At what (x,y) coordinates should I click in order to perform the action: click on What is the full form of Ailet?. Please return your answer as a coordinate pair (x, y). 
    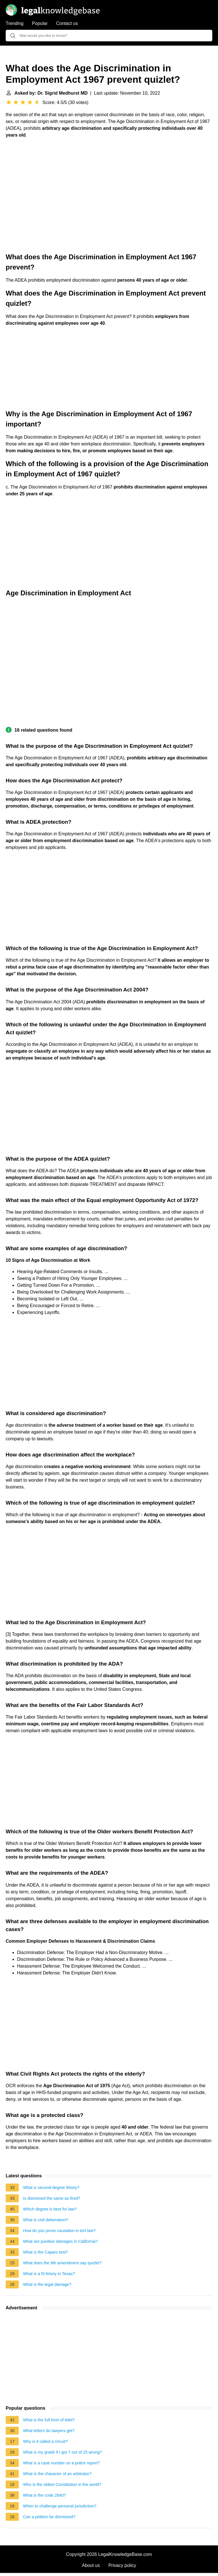
    Looking at the image, I should click on (49, 2420).